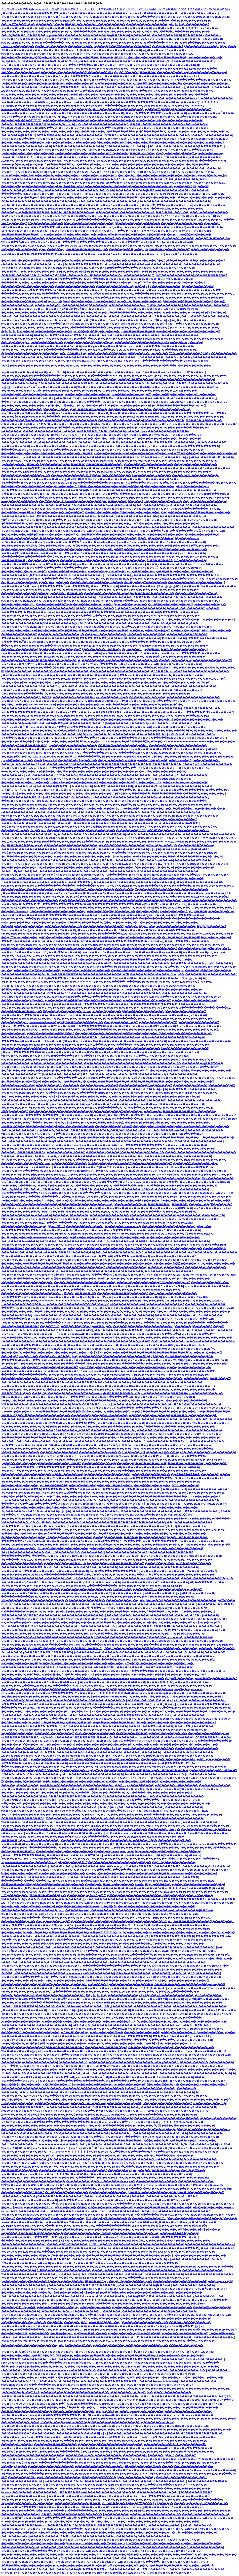 The height and width of the screenshot is (2576, 239). I want to click on ŷ��һ����������4��, so click(90, 1755).